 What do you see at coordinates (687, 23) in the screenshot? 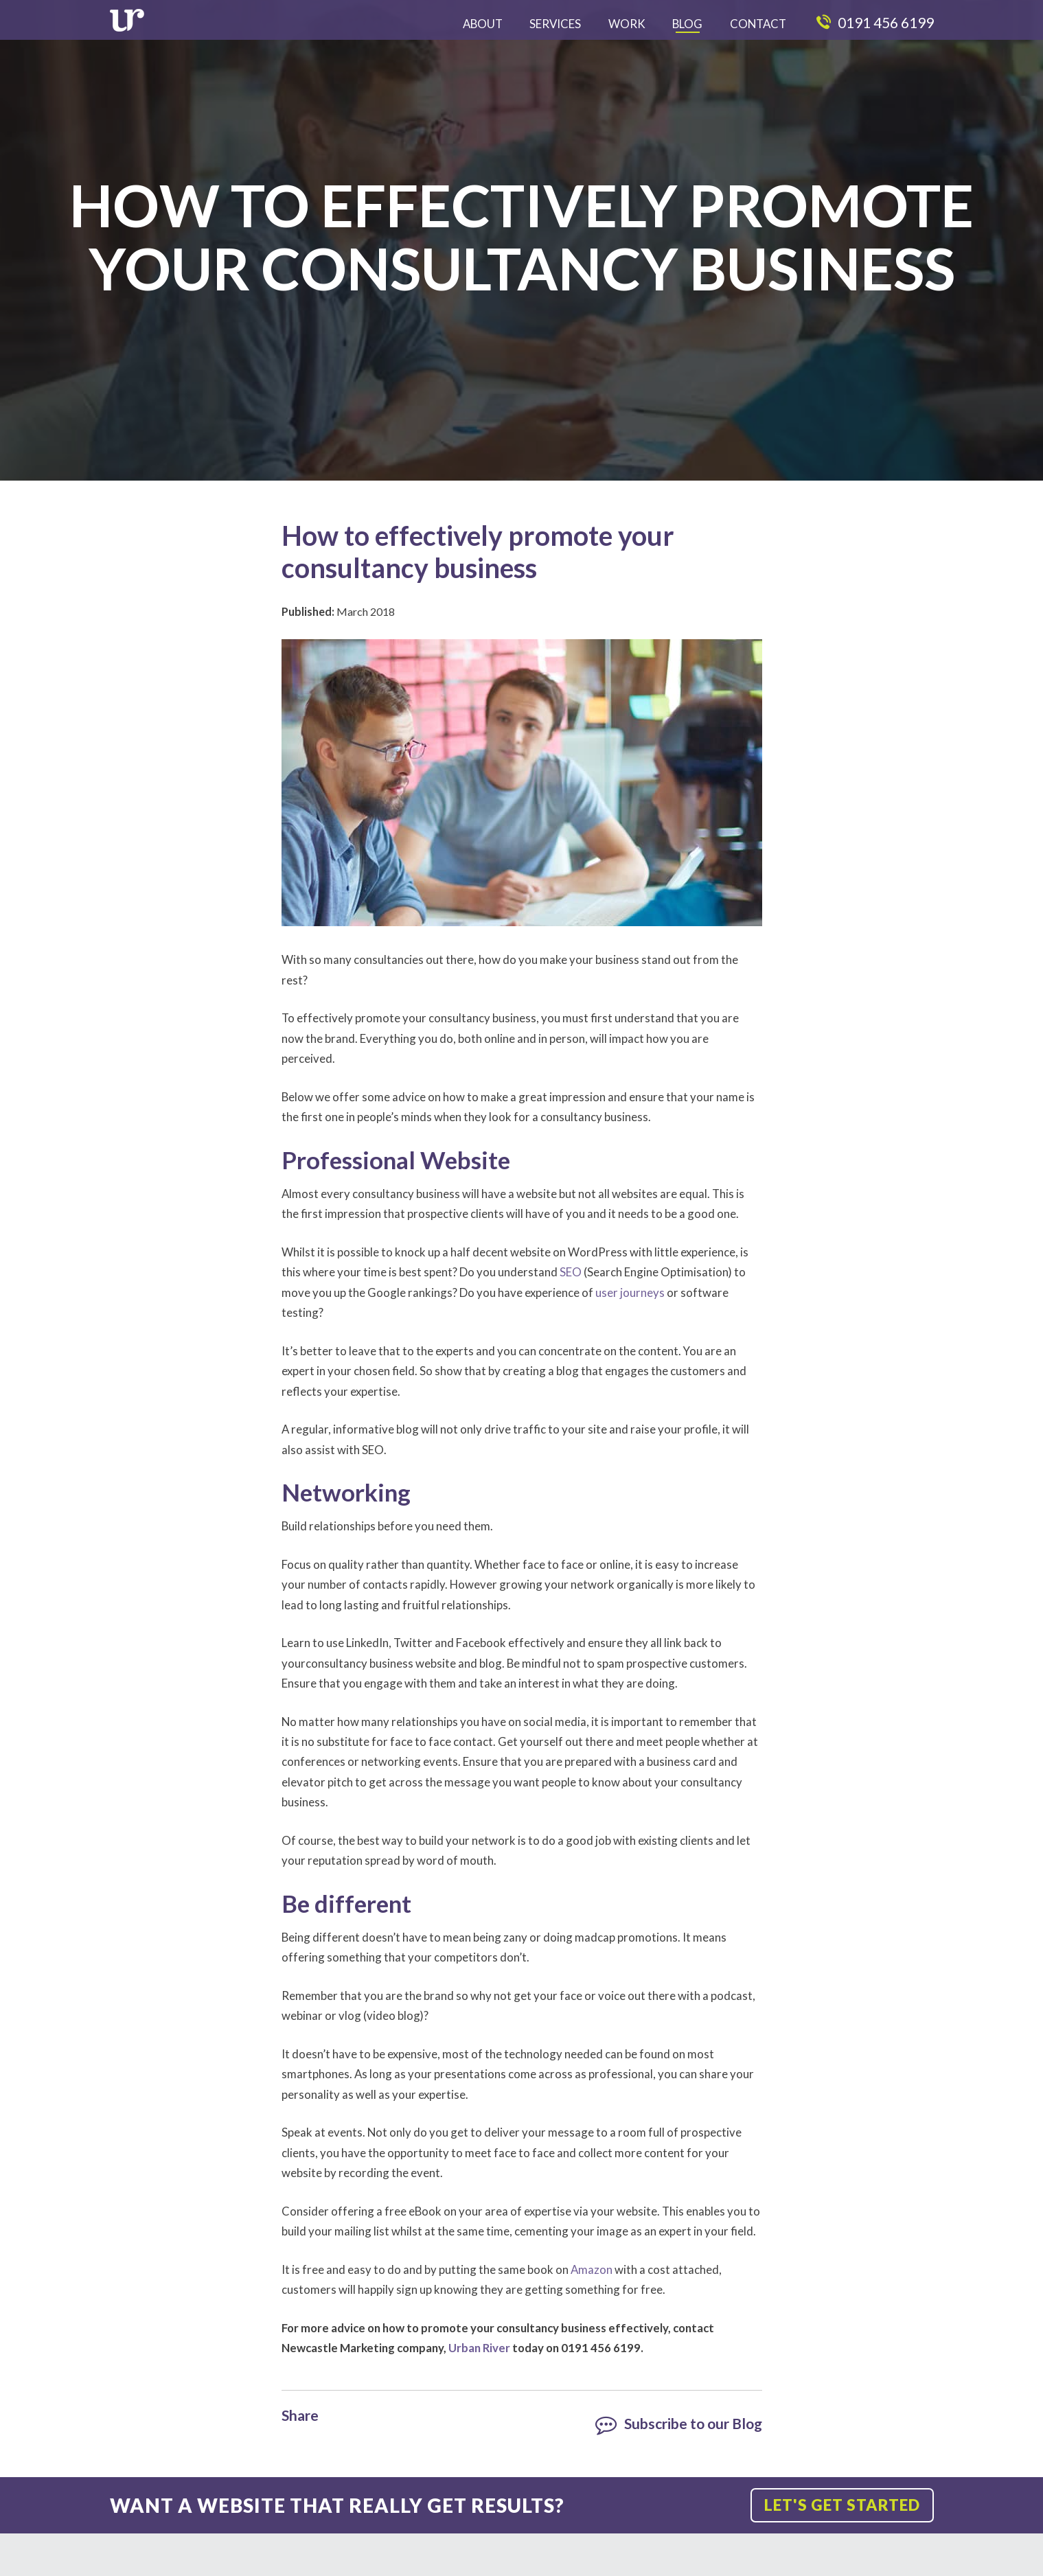
I see `Blog` at bounding box center [687, 23].